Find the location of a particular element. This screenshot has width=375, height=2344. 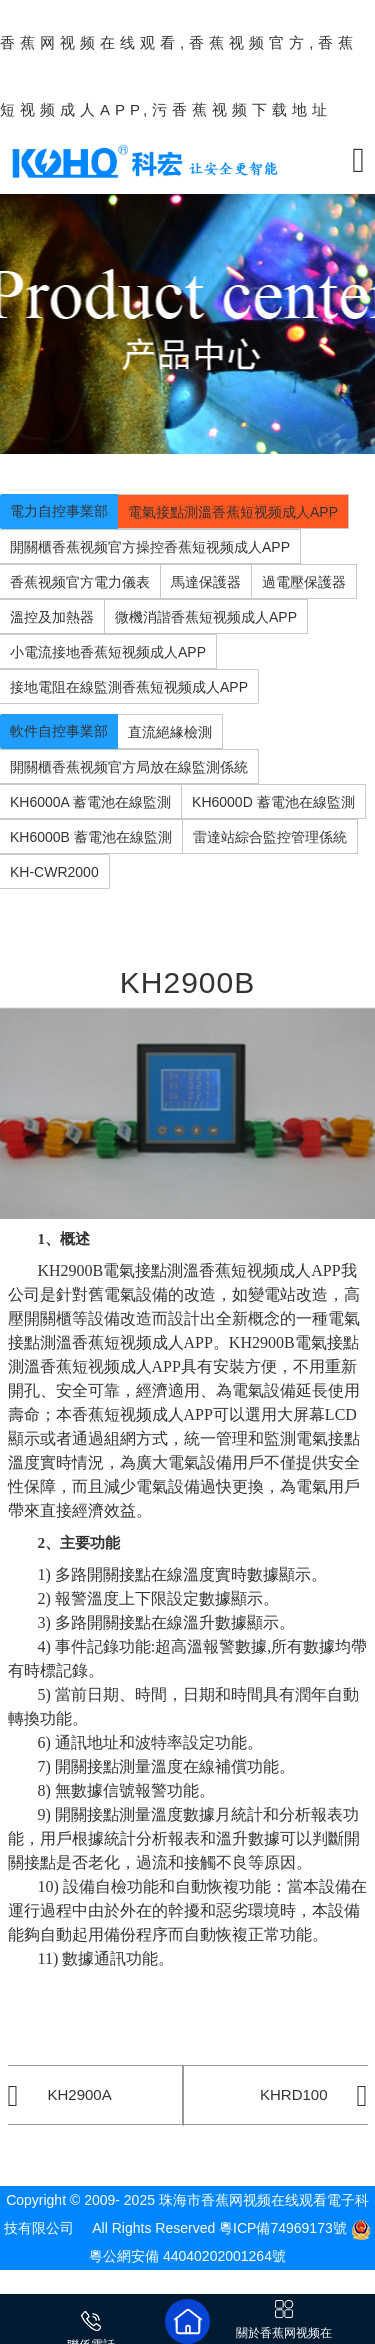

軟件自控事業部 is located at coordinates (59, 731).